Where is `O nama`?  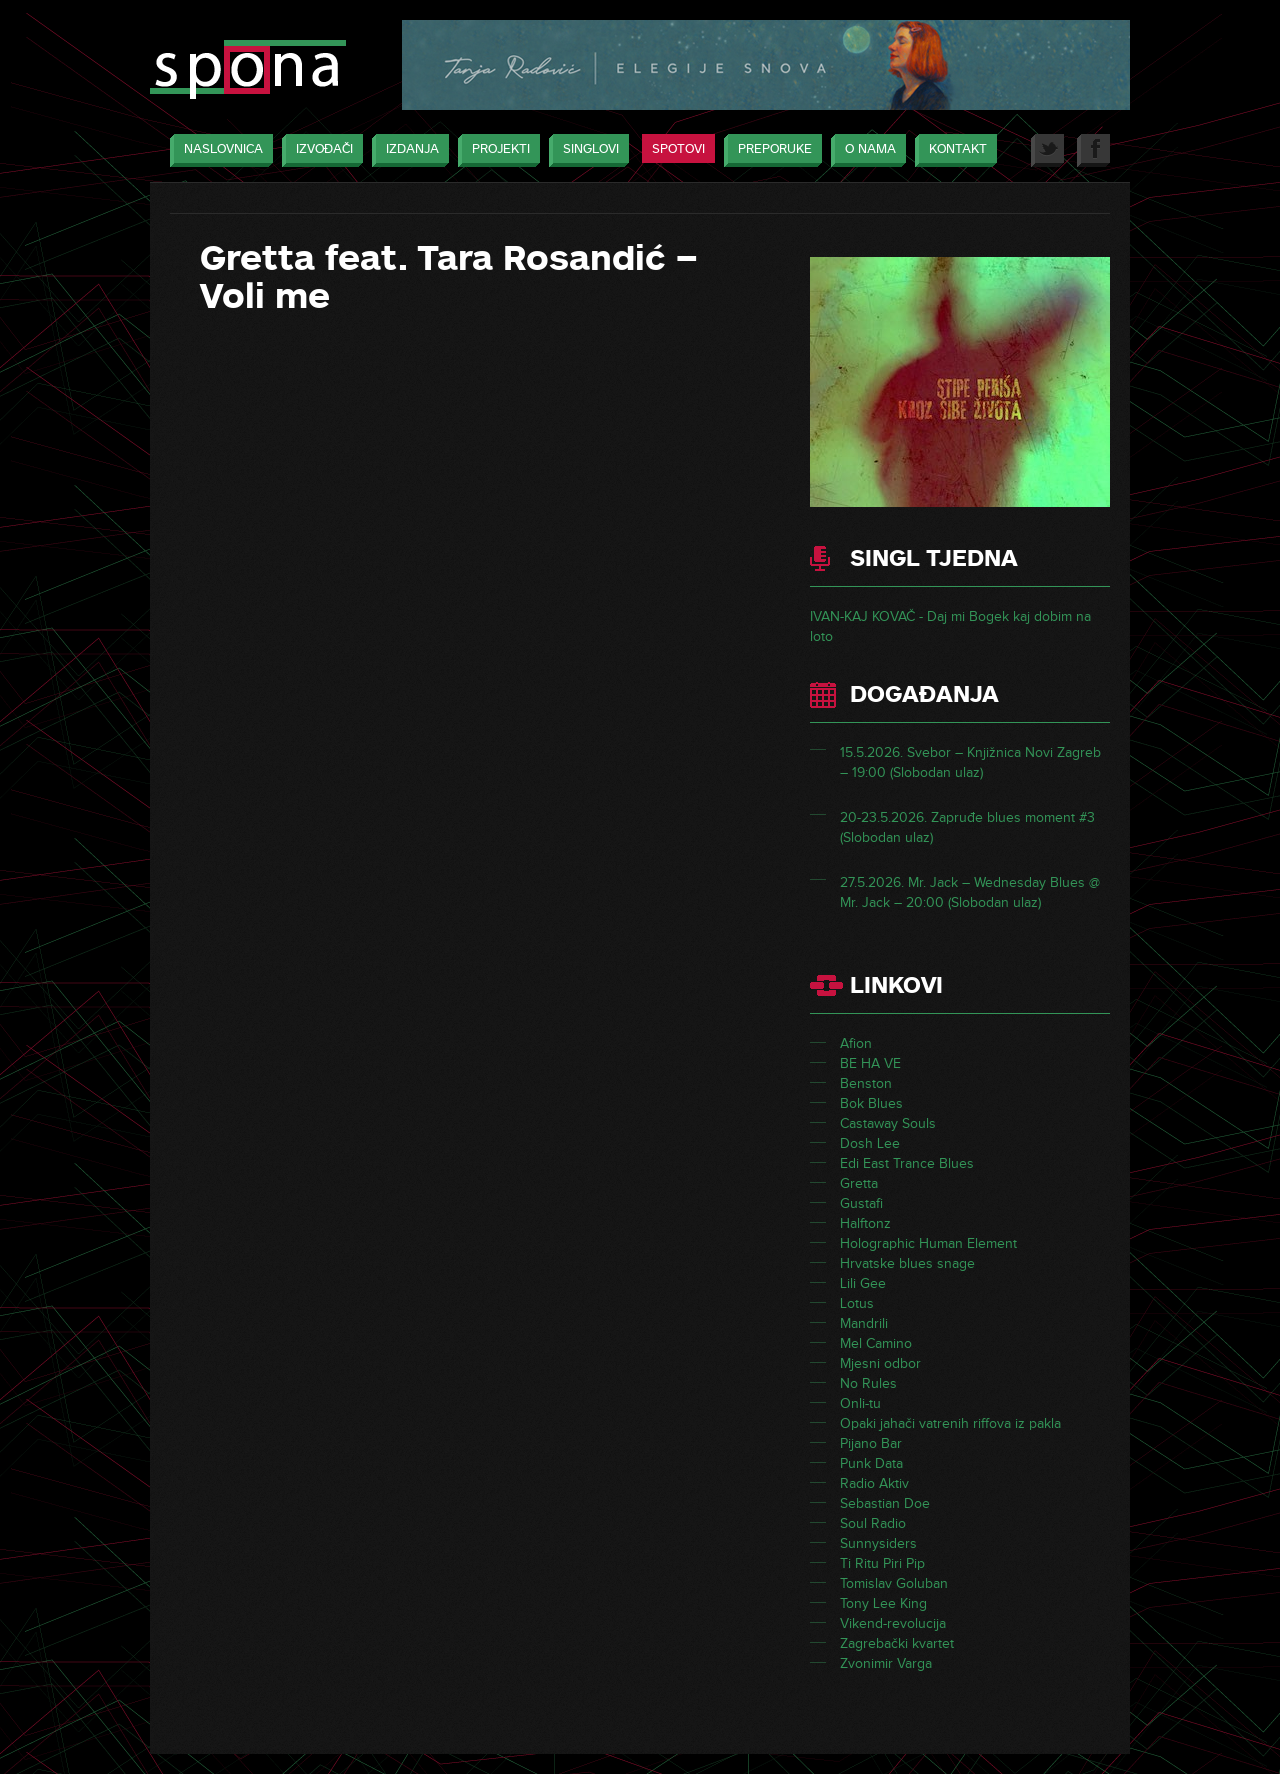 O nama is located at coordinates (865, 150).